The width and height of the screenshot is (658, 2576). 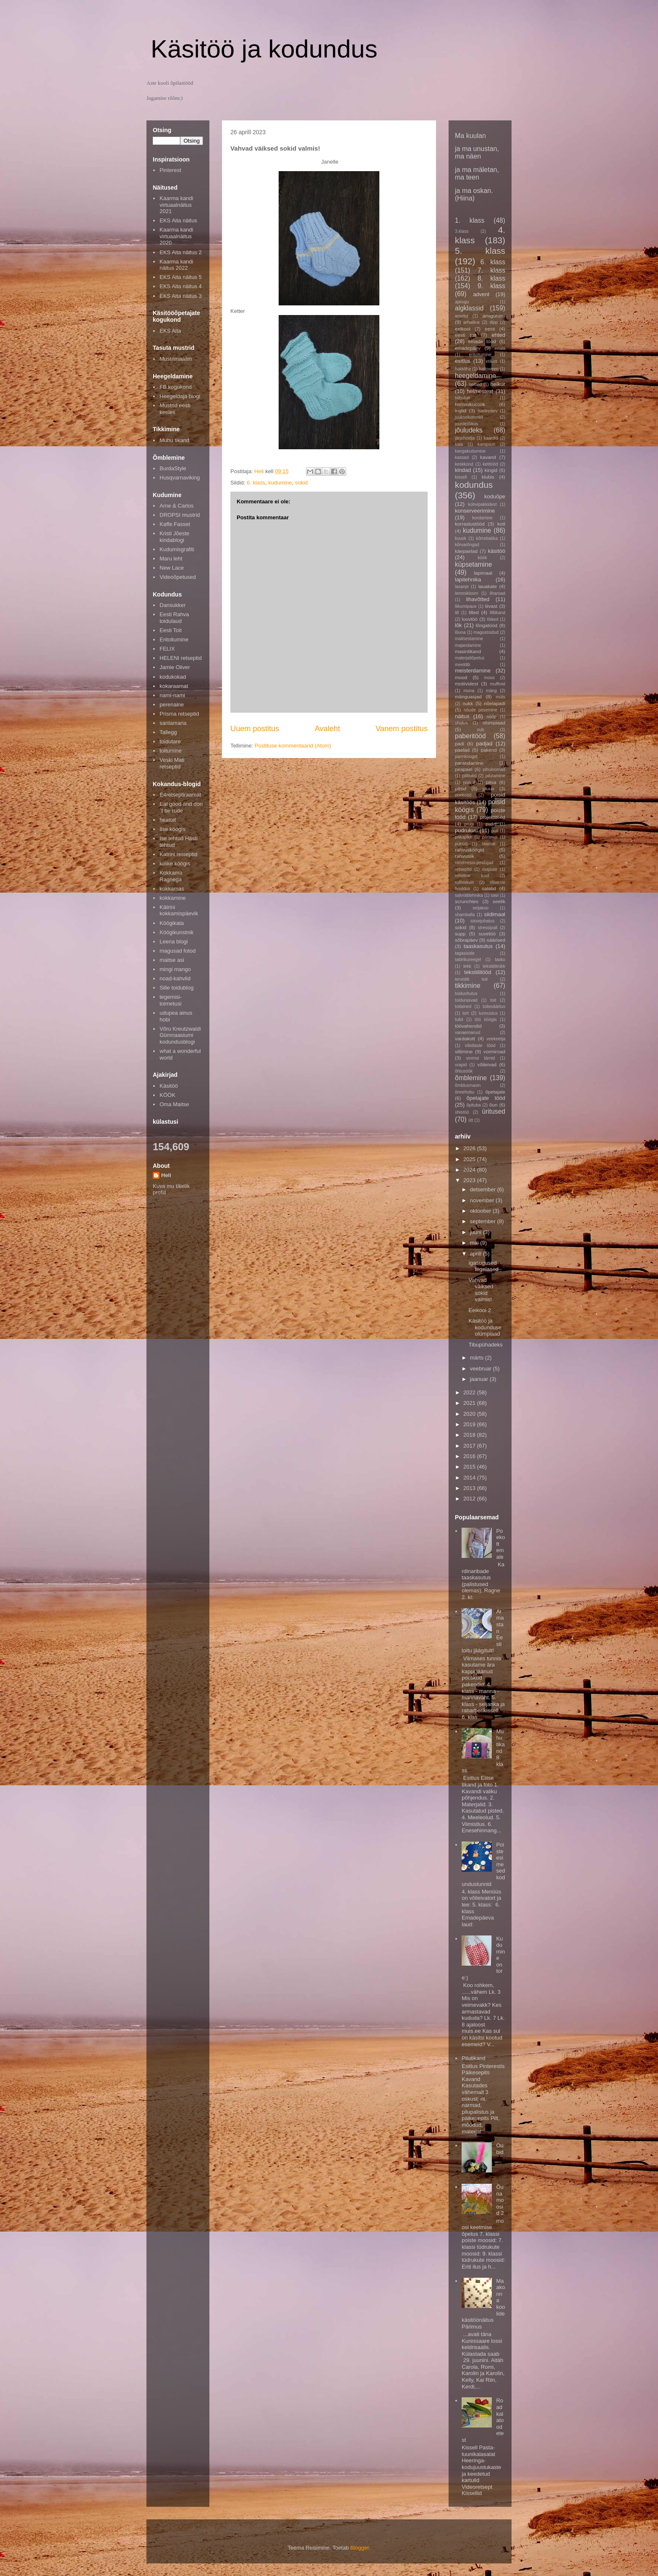 I want to click on kokkamine, so click(x=172, y=898).